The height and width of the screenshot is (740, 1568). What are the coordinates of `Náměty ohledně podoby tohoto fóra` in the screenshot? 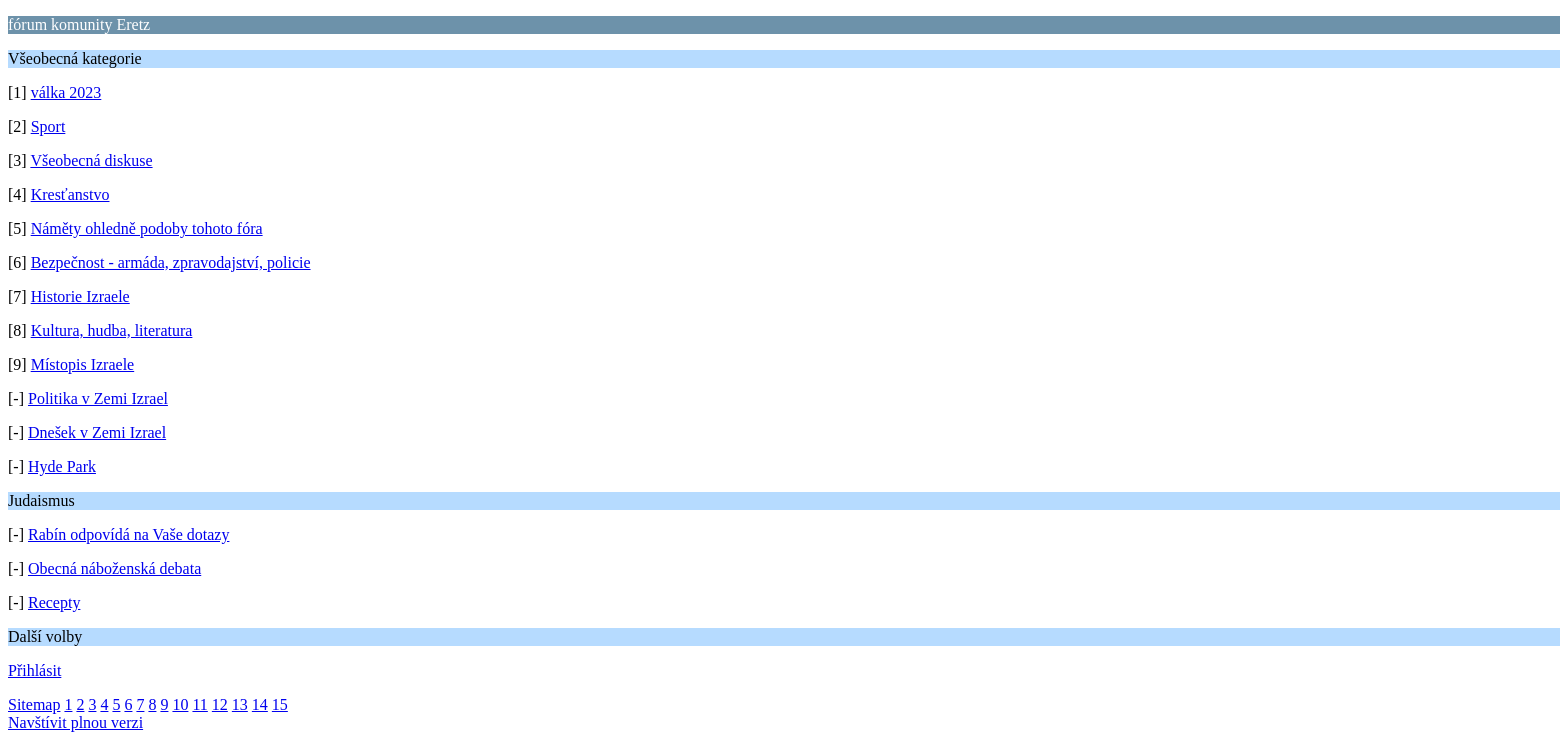 It's located at (147, 228).